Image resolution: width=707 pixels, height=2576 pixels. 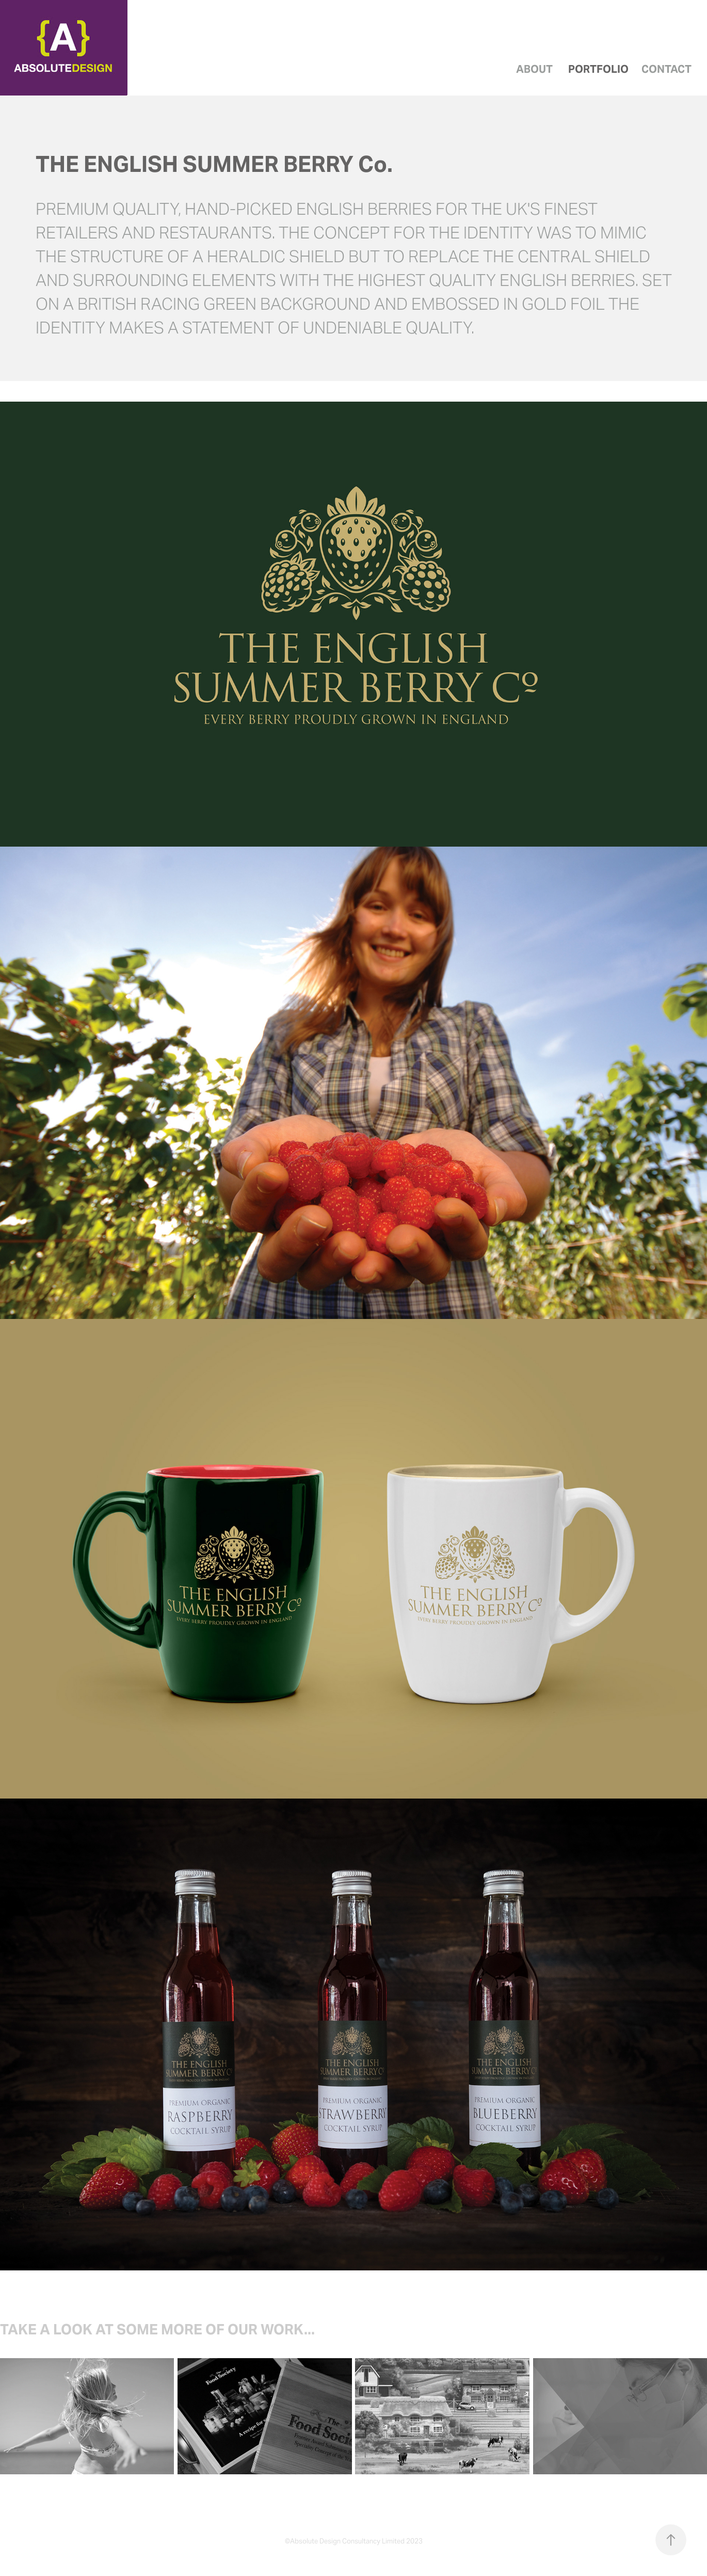 I want to click on About, so click(x=534, y=69).